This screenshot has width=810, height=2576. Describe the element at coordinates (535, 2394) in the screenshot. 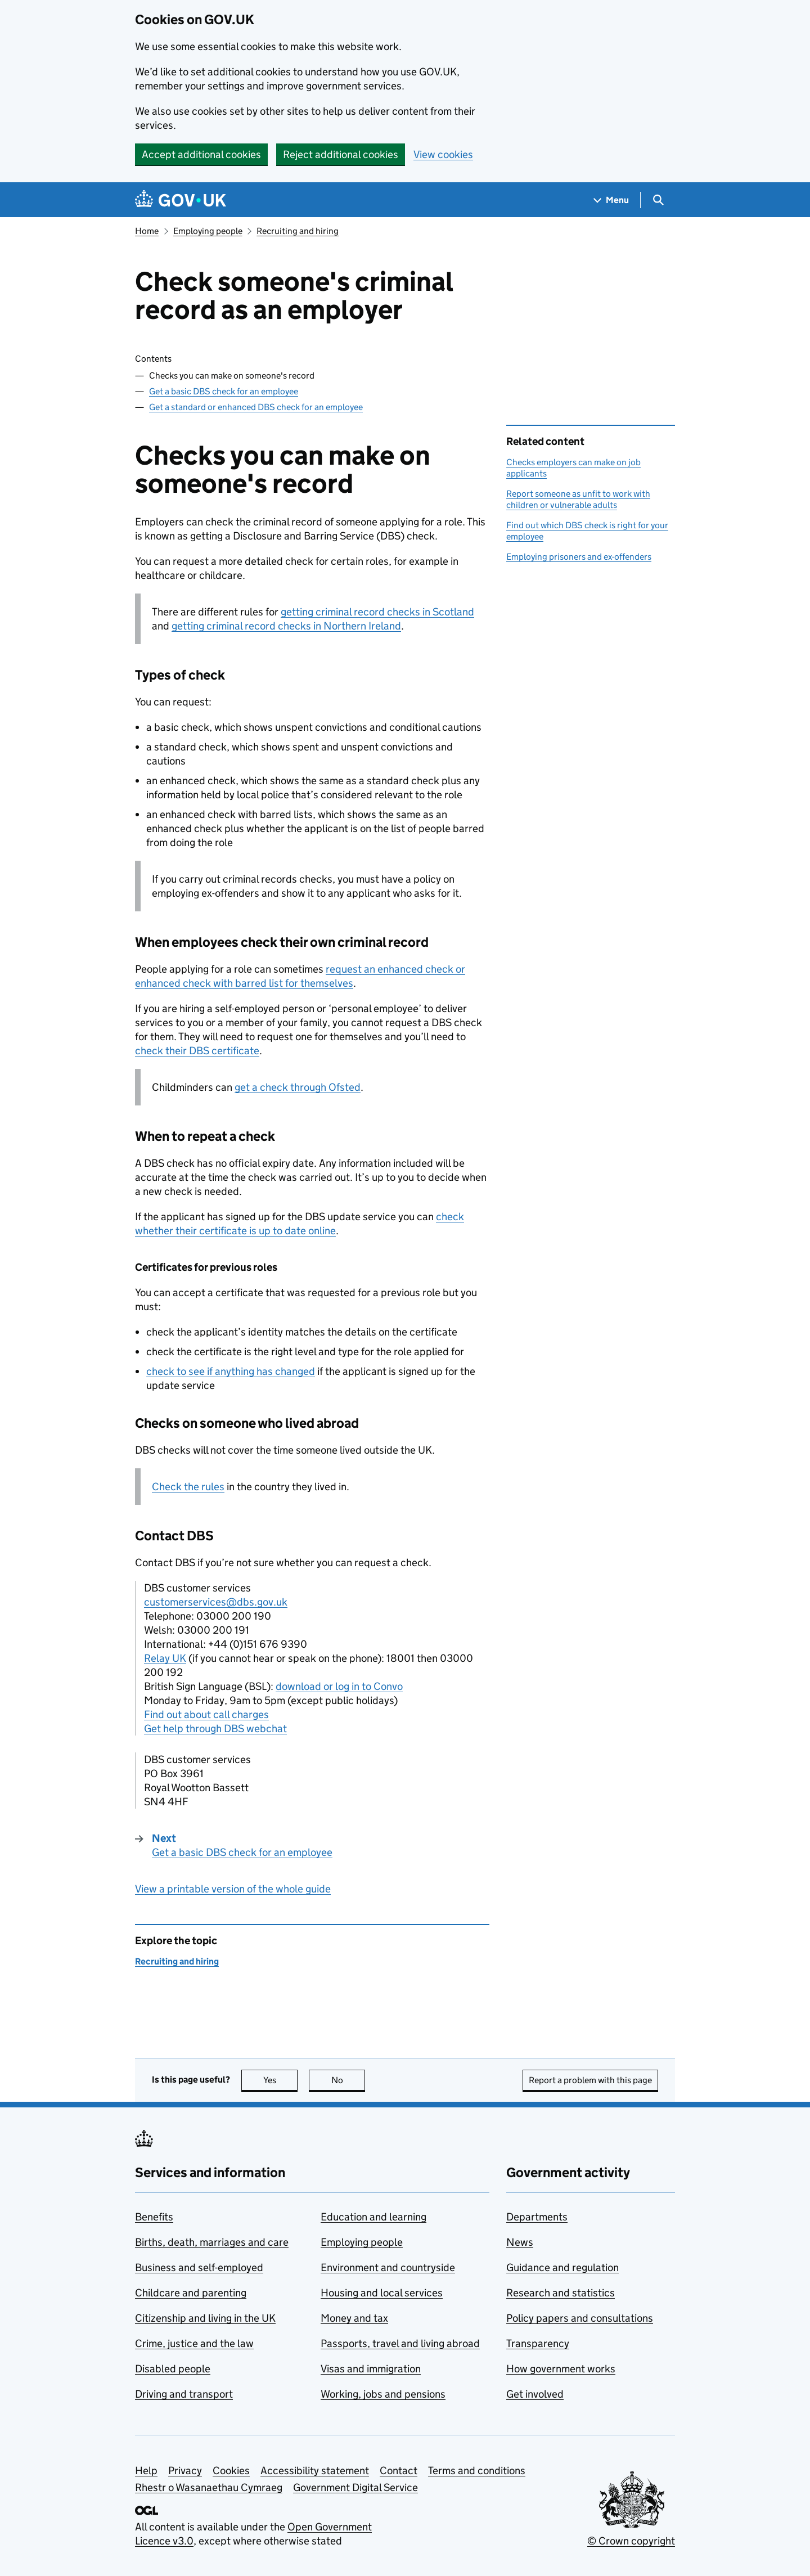

I see `Get involved` at that location.